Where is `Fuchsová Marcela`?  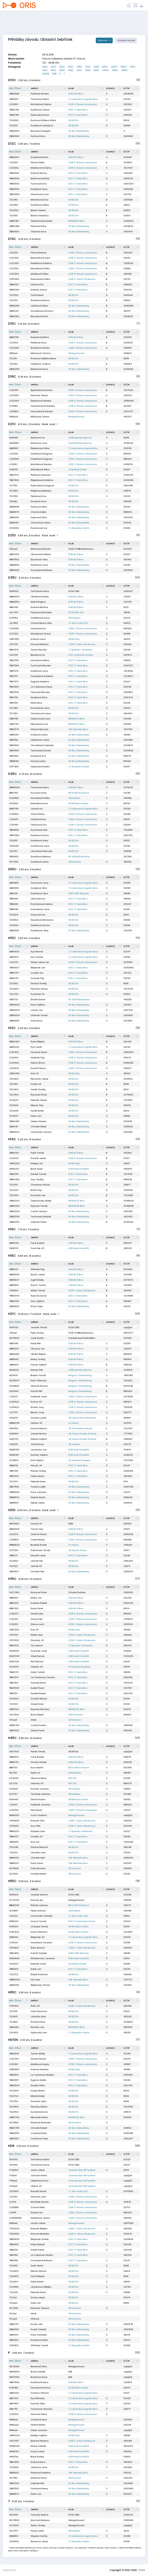 Fuchsová Marcela is located at coordinates (41, 665).